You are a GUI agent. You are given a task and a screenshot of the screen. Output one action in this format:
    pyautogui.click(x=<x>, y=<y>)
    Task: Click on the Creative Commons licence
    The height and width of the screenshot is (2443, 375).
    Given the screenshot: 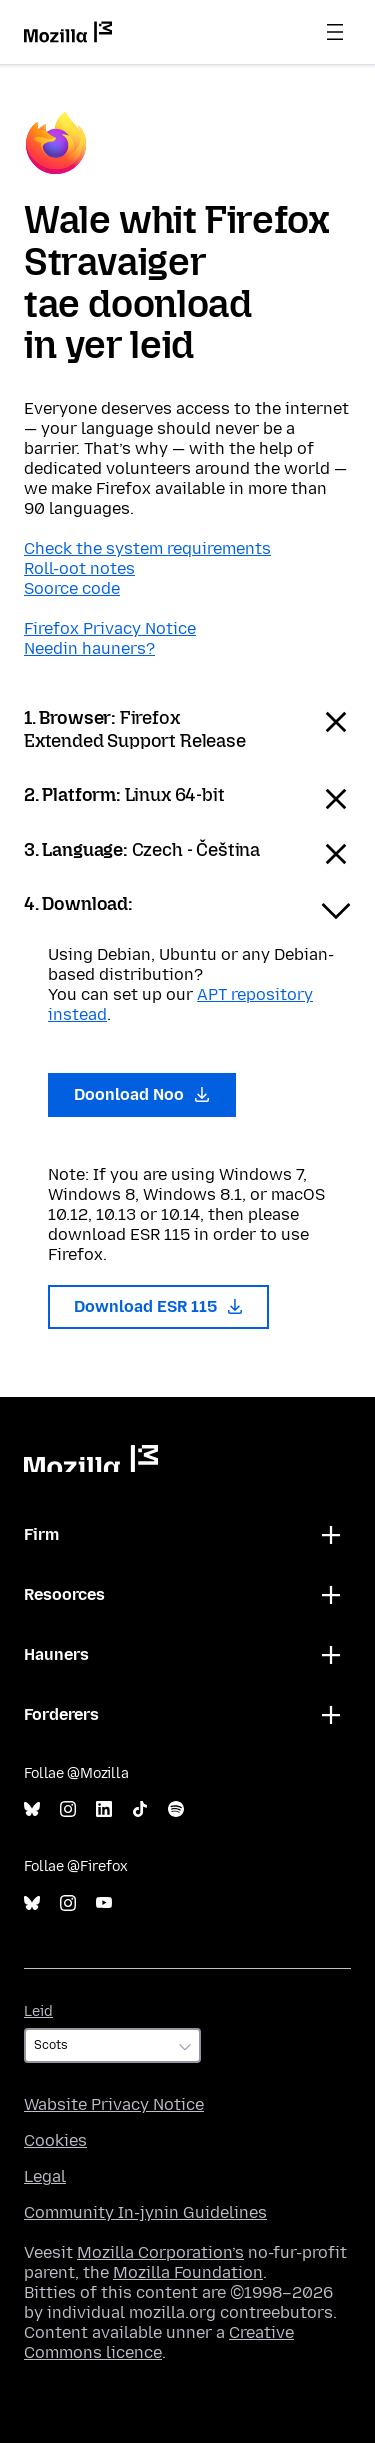 What is the action you would take?
    pyautogui.click(x=159, y=2342)
    